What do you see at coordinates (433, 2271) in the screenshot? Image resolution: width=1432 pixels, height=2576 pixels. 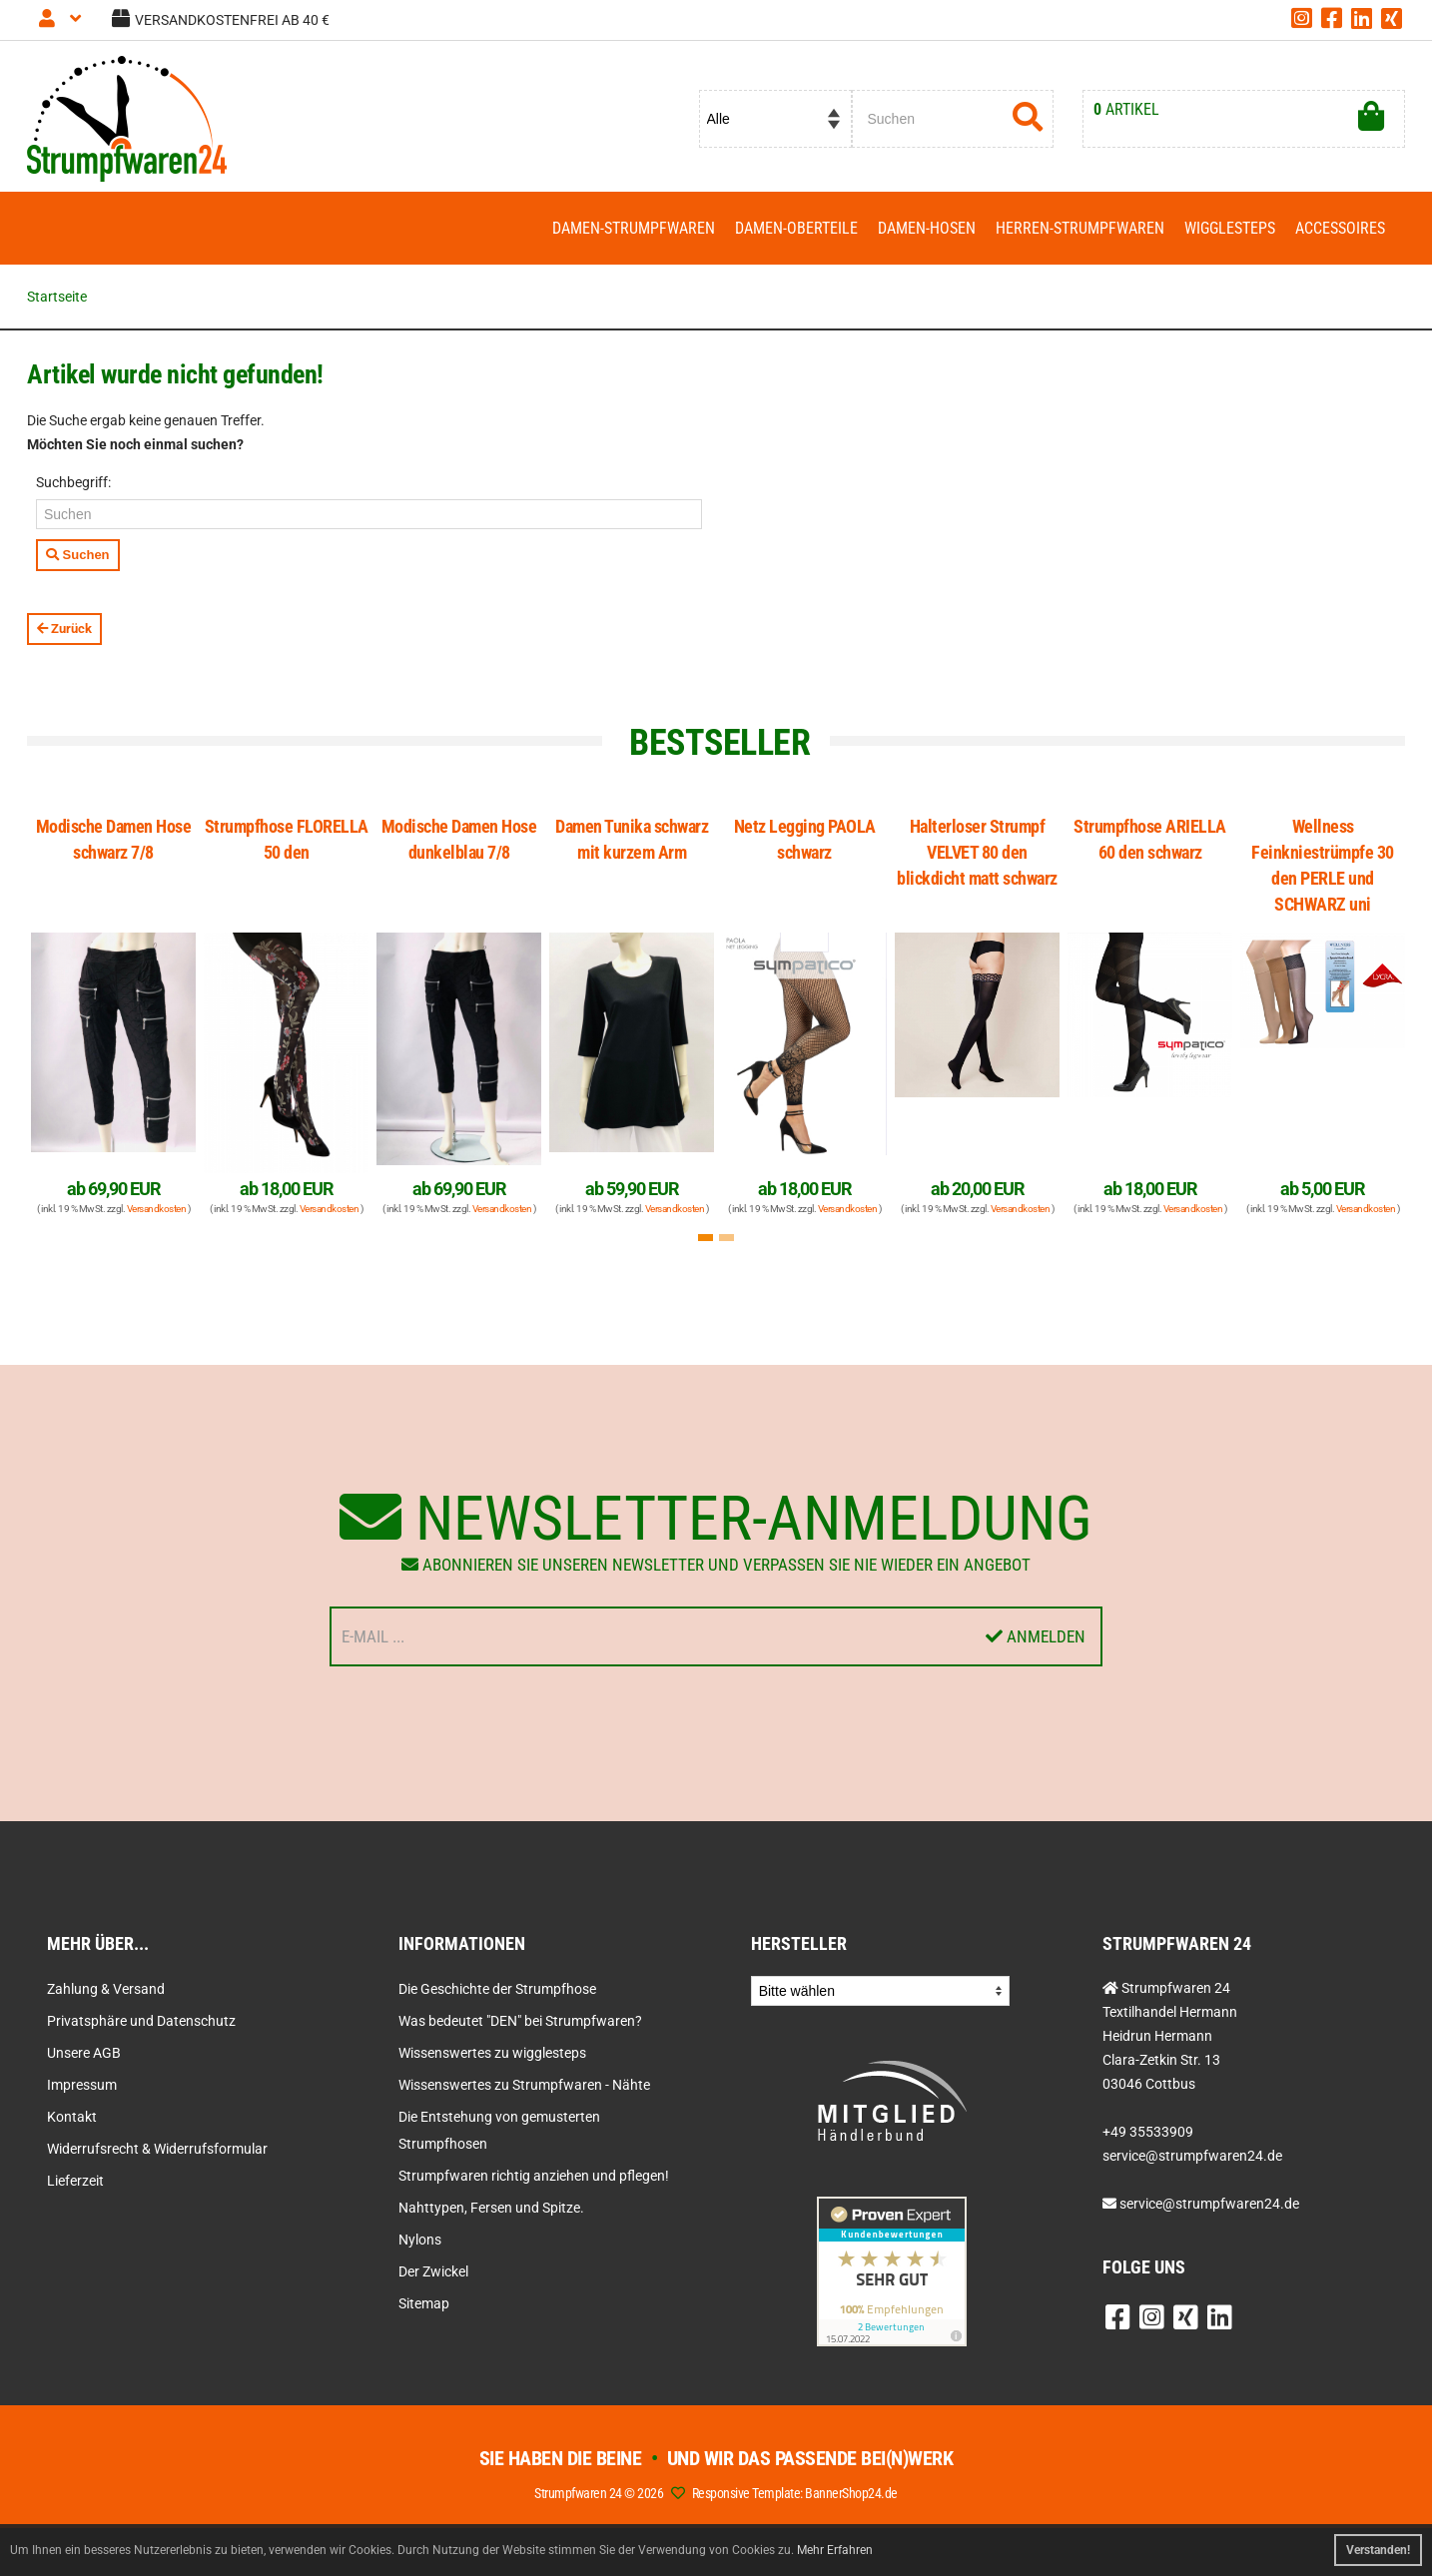 I see `Der Zwickel` at bounding box center [433, 2271].